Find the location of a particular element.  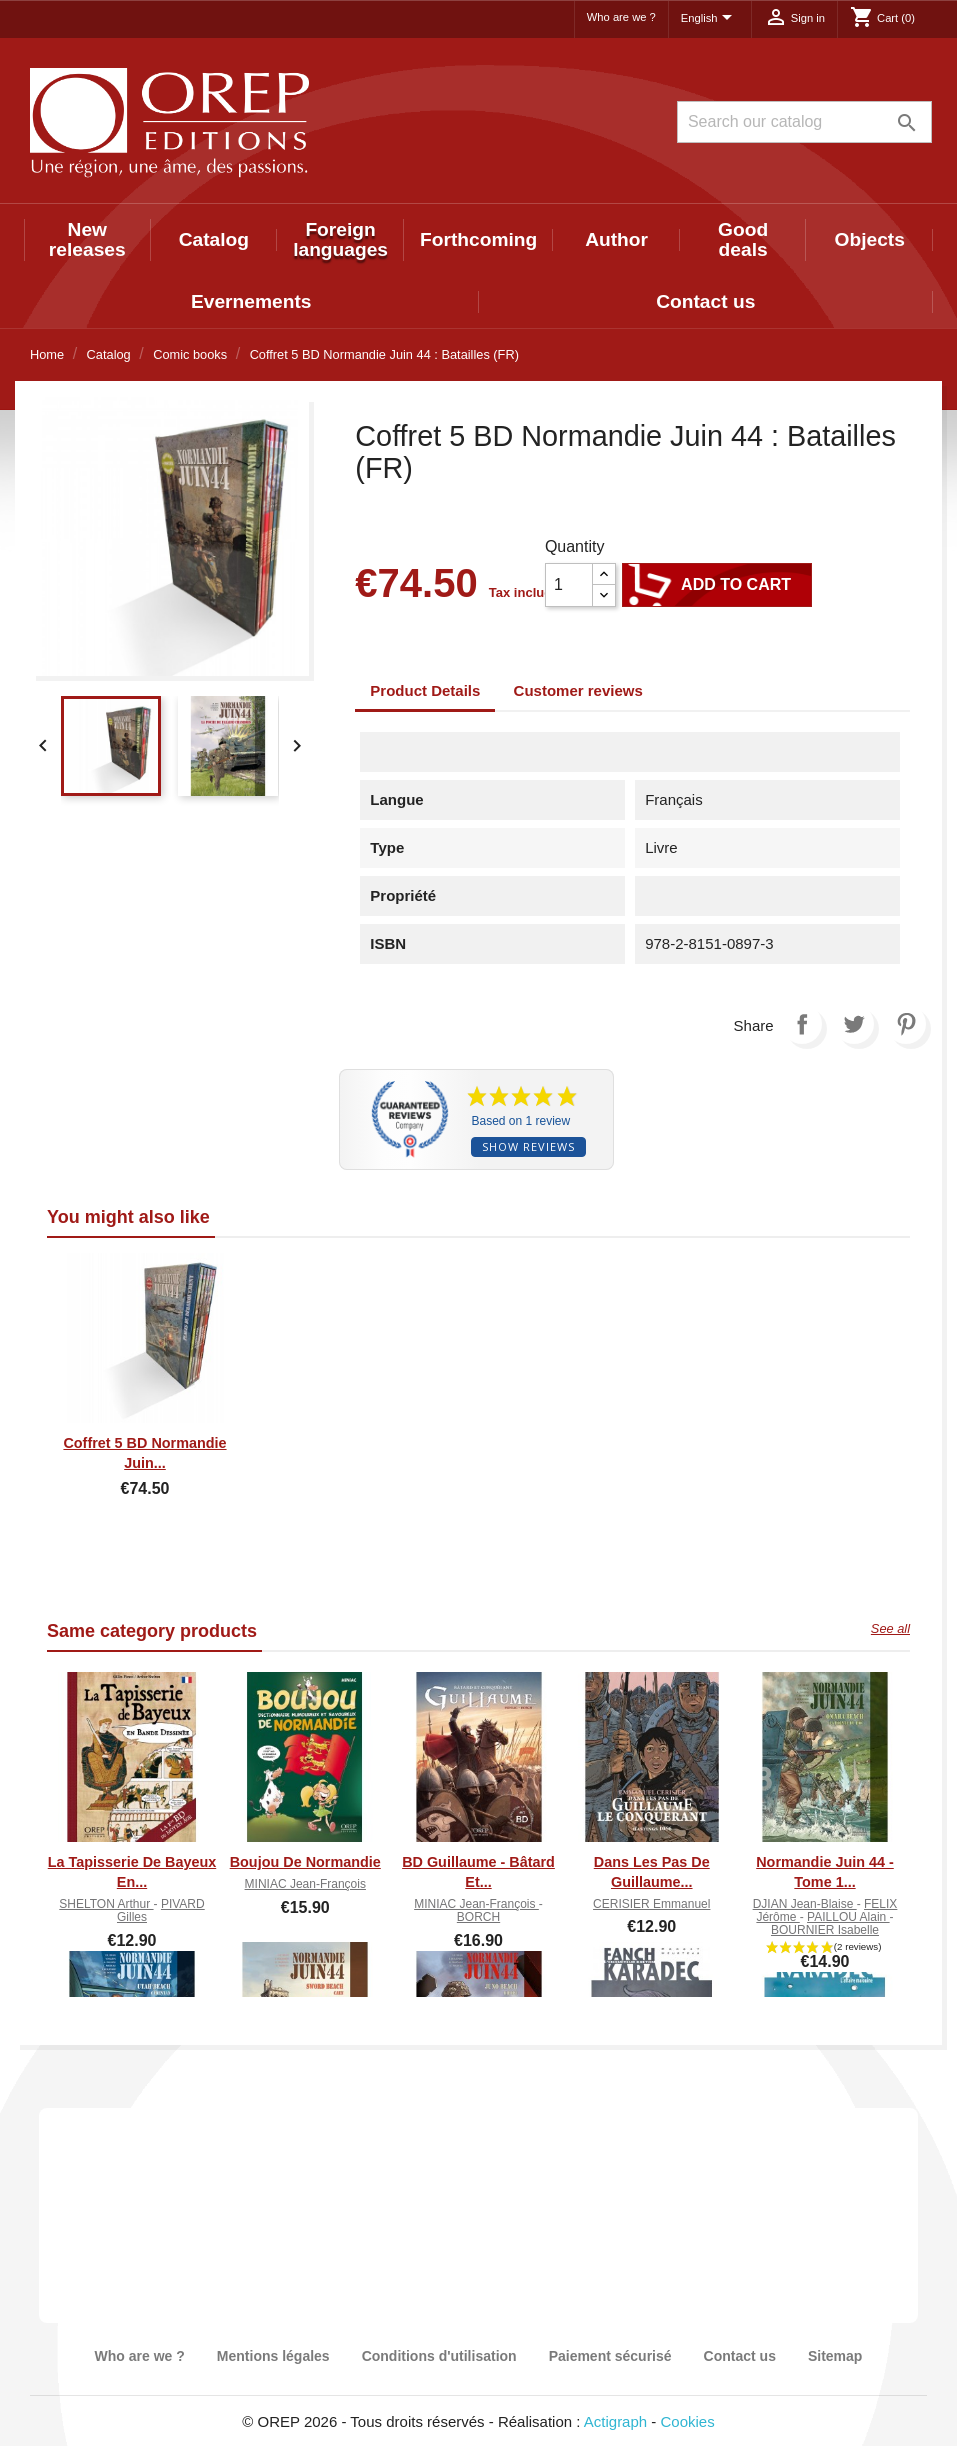

Tweet is located at coordinates (854, 1024).